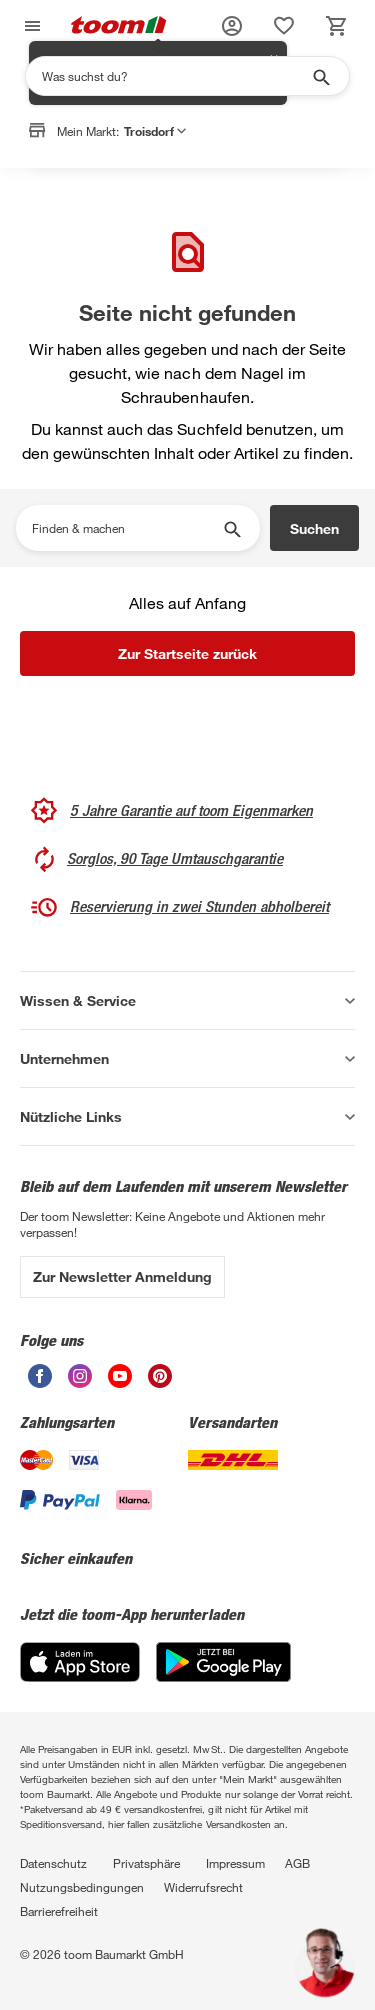 Image resolution: width=375 pixels, height=2010 pixels. What do you see at coordinates (274, 171) in the screenshot?
I see `✕ [Schließen]` at bounding box center [274, 171].